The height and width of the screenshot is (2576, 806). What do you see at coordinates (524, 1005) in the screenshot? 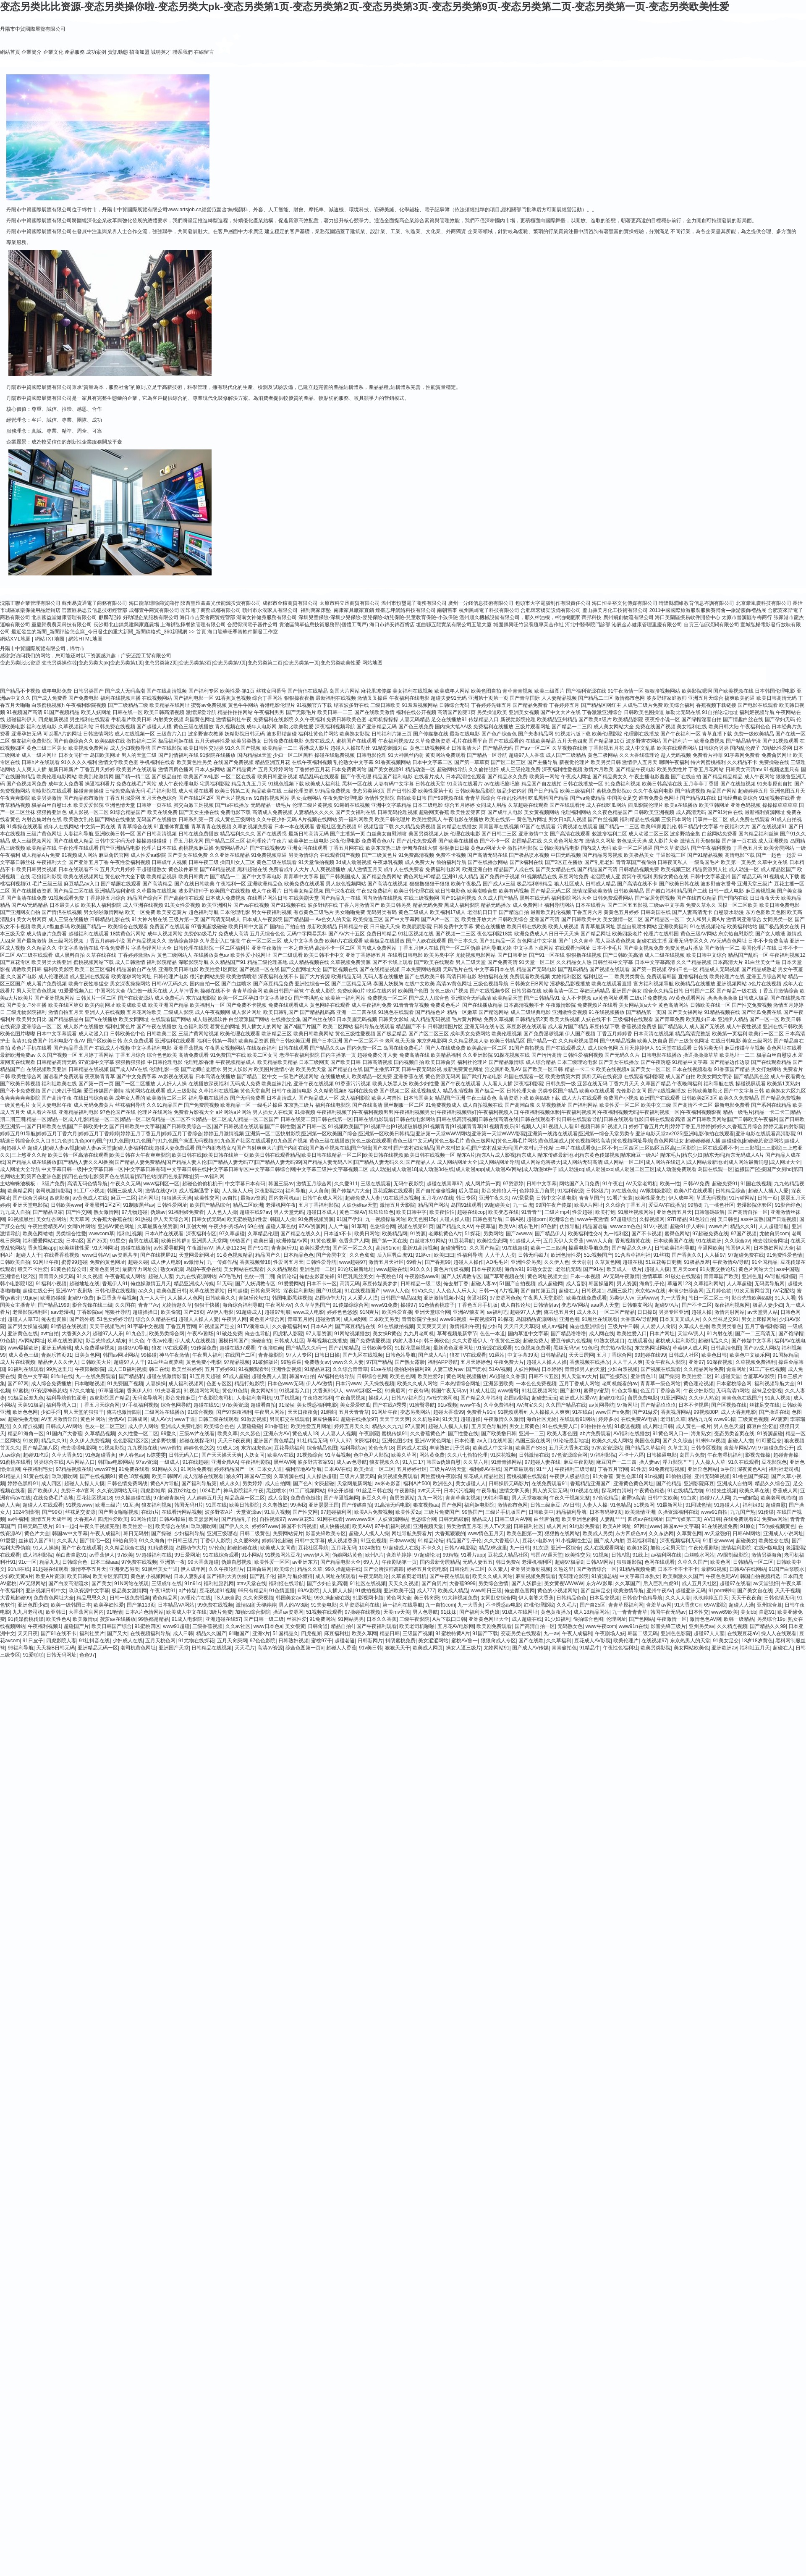
I see `日本高清视频不卡` at bounding box center [524, 1005].